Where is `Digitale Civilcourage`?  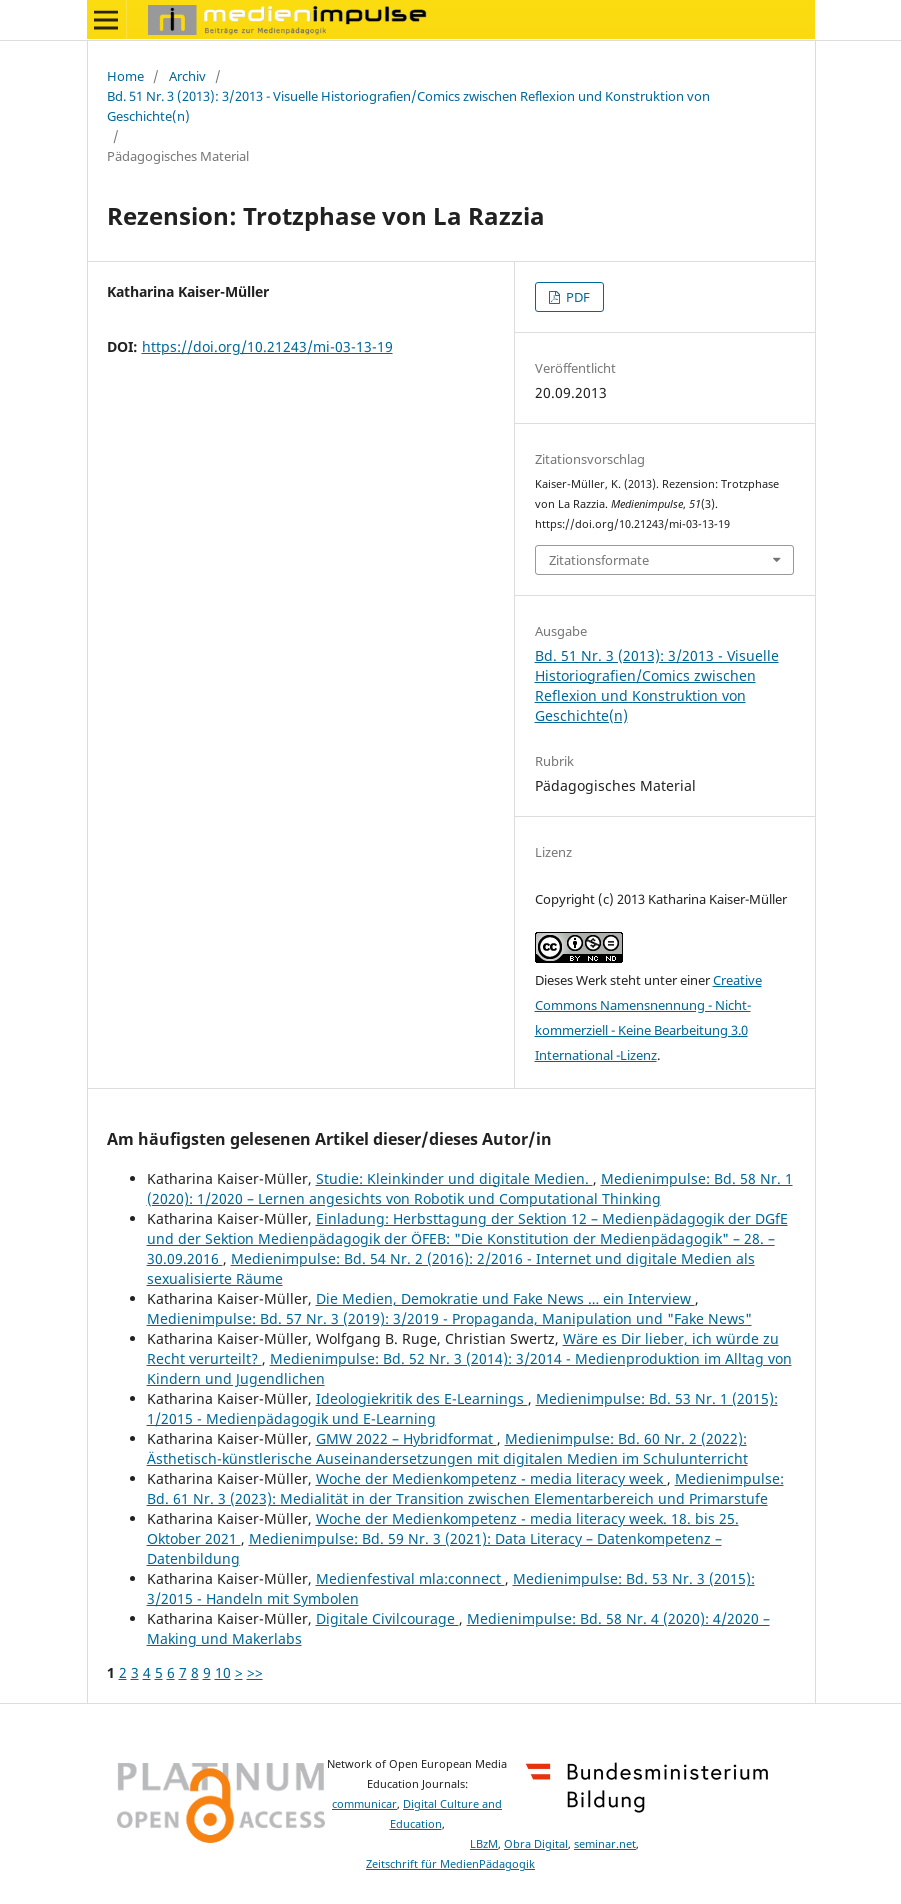 Digitale Civilcourage is located at coordinates (387, 1618).